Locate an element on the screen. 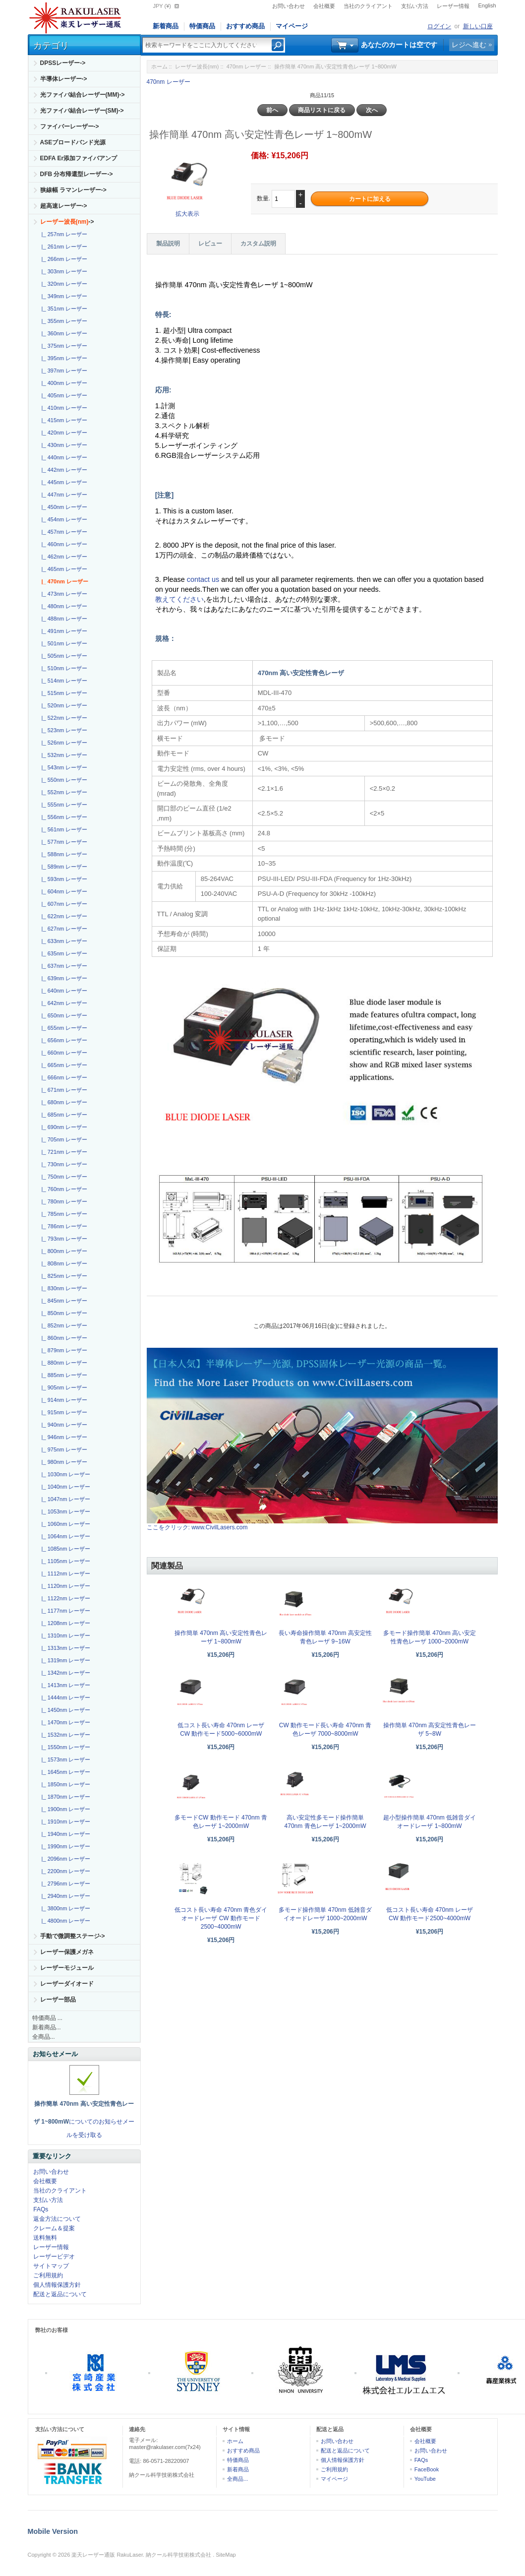 The height and width of the screenshot is (2576, 525). |_ 1030nm レーザー is located at coordinates (65, 1474).